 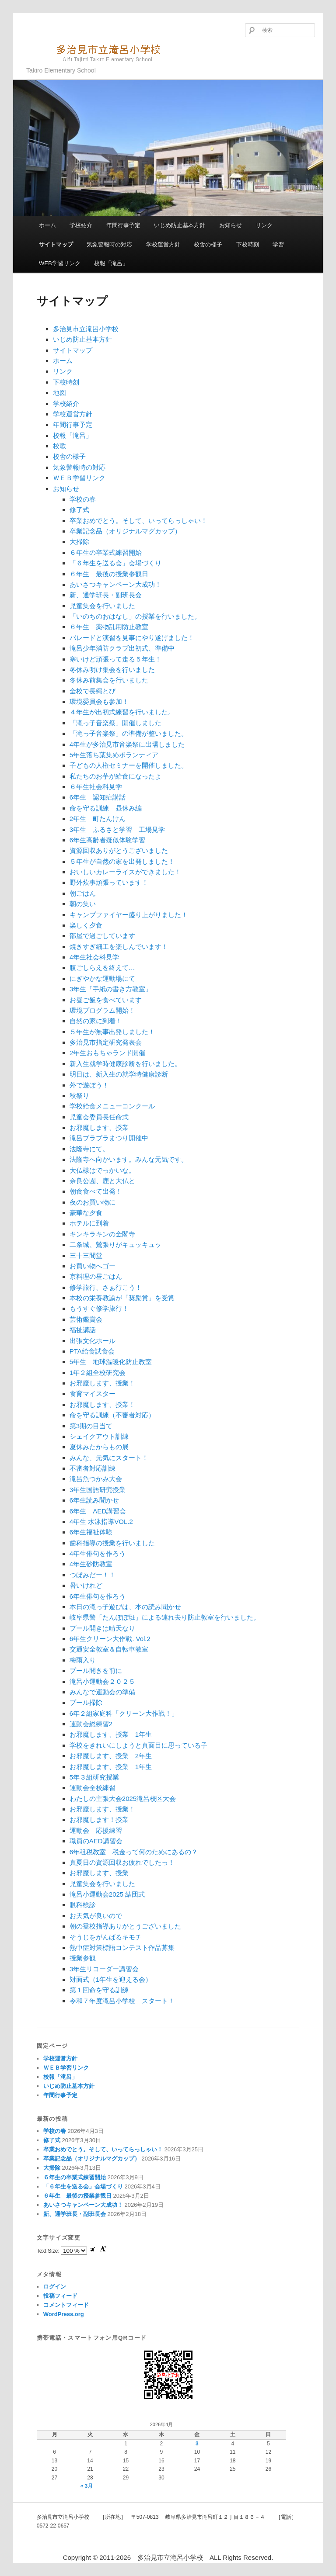 I want to click on 梅雨入り, so click(x=83, y=1660).